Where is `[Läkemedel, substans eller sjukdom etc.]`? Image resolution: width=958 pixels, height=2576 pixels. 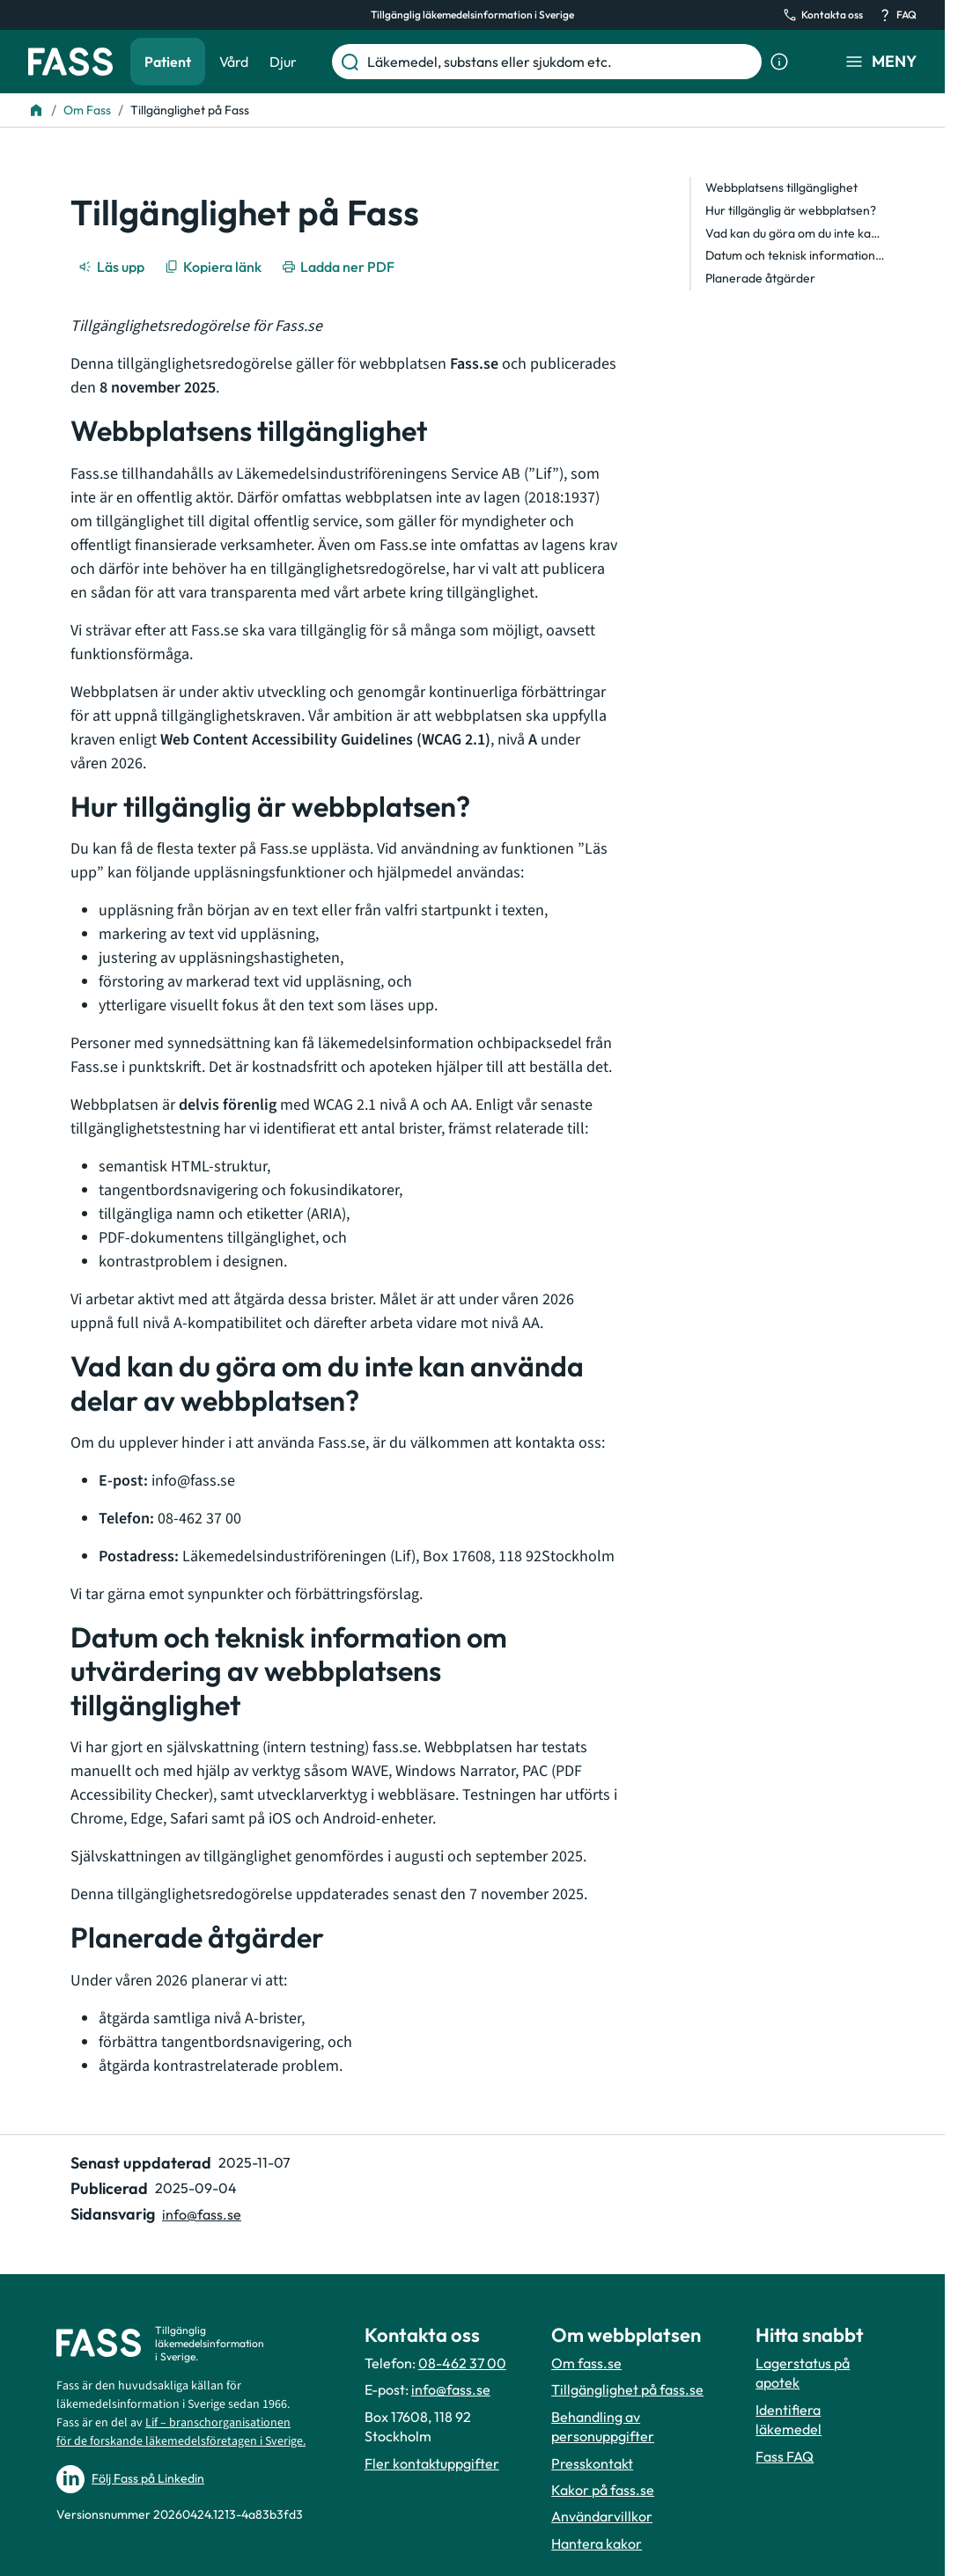 [Läkemedel, substans eller sjukdom etc.] is located at coordinates (561, 61).